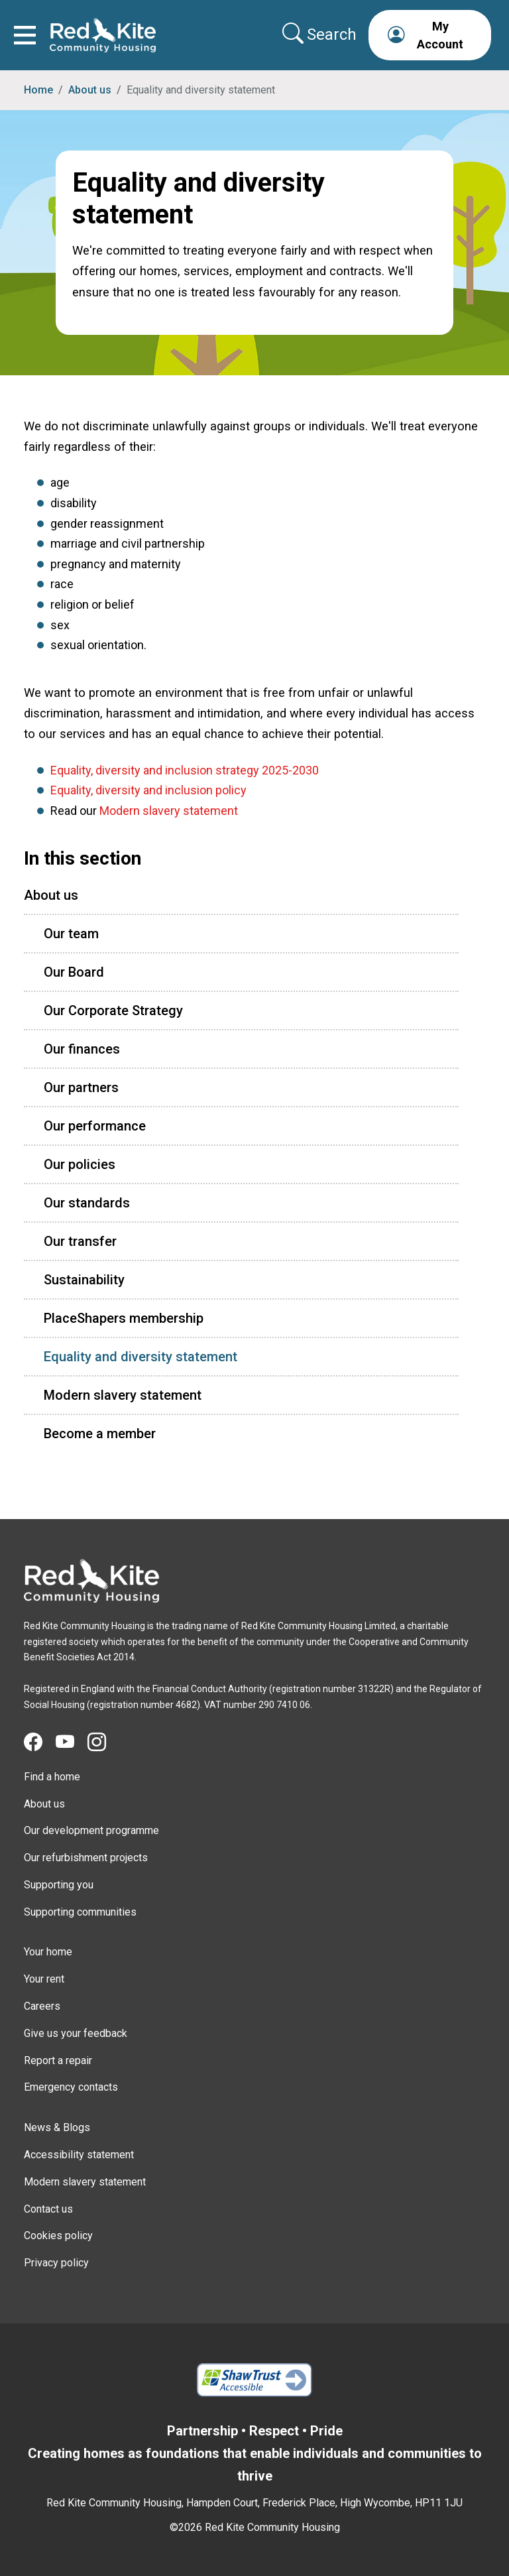 The image size is (509, 2576). Describe the element at coordinates (113, 1010) in the screenshot. I see `Our Corporate Strategy` at that location.